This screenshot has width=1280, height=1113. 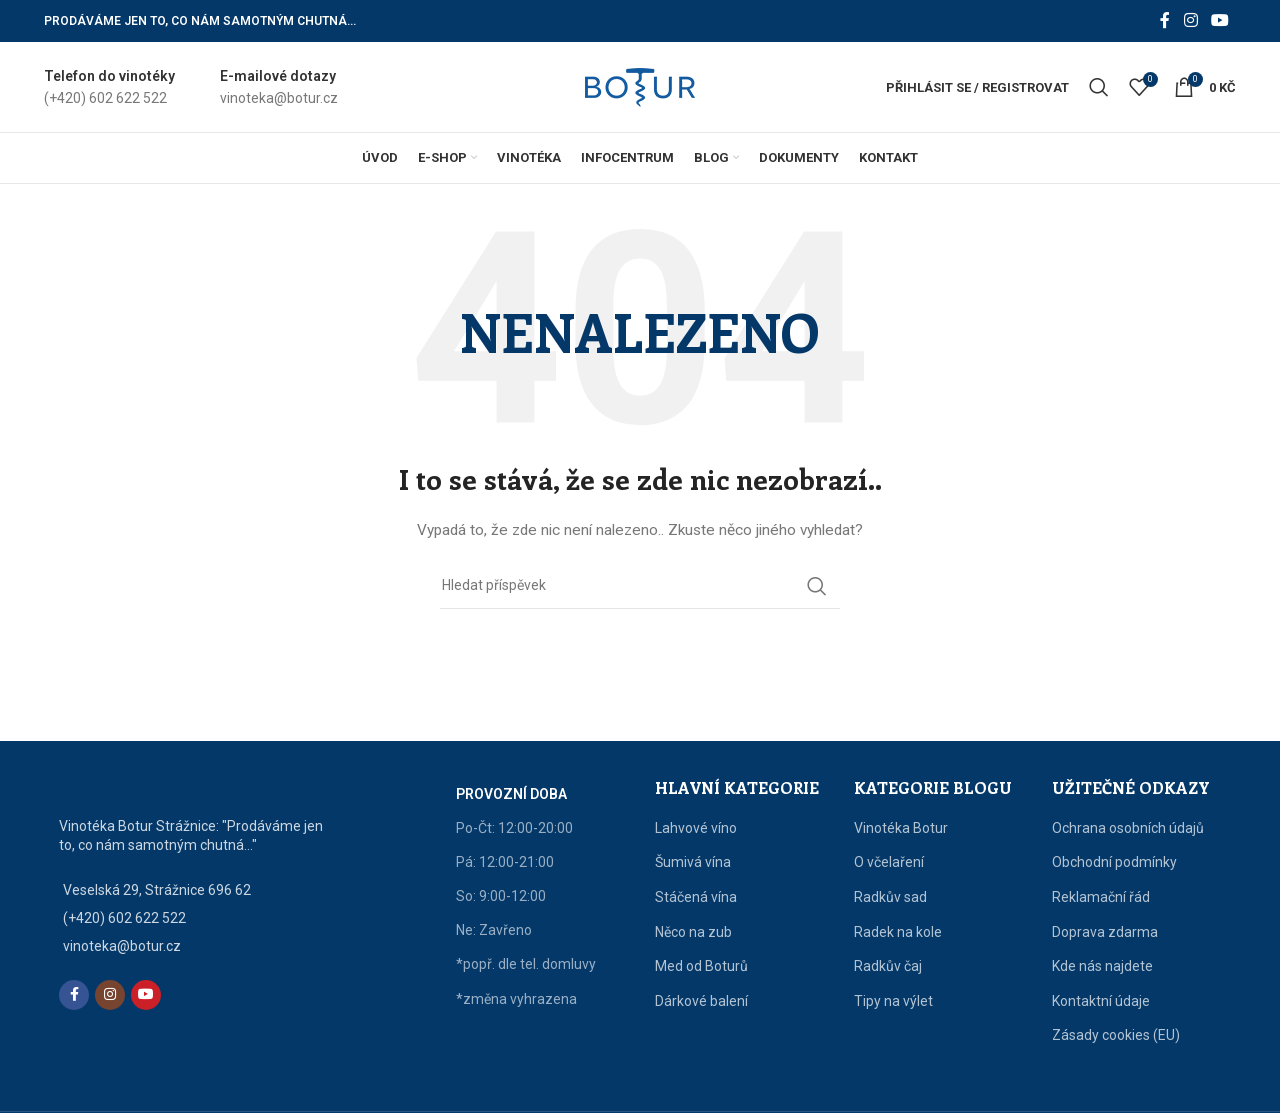 I want to click on Med od Boturů, so click(x=701, y=966).